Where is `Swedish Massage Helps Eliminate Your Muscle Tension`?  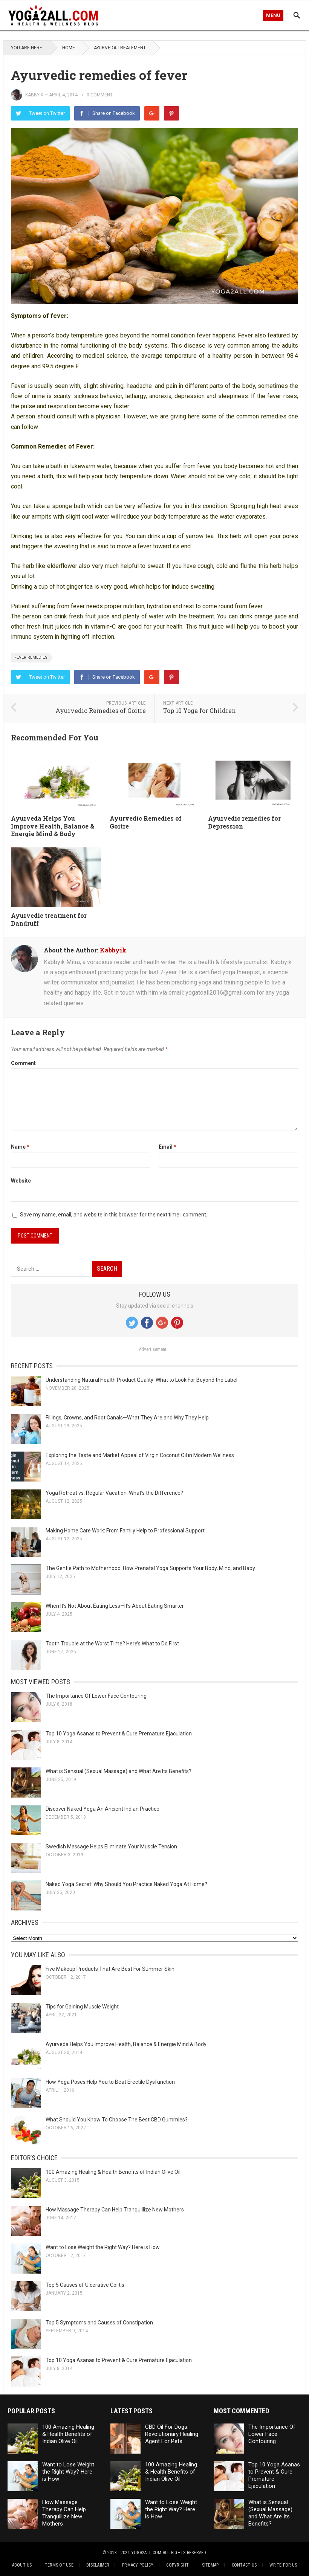
Swedish Massage Helps Eliminate Your Muscle Tension is located at coordinates (111, 1846).